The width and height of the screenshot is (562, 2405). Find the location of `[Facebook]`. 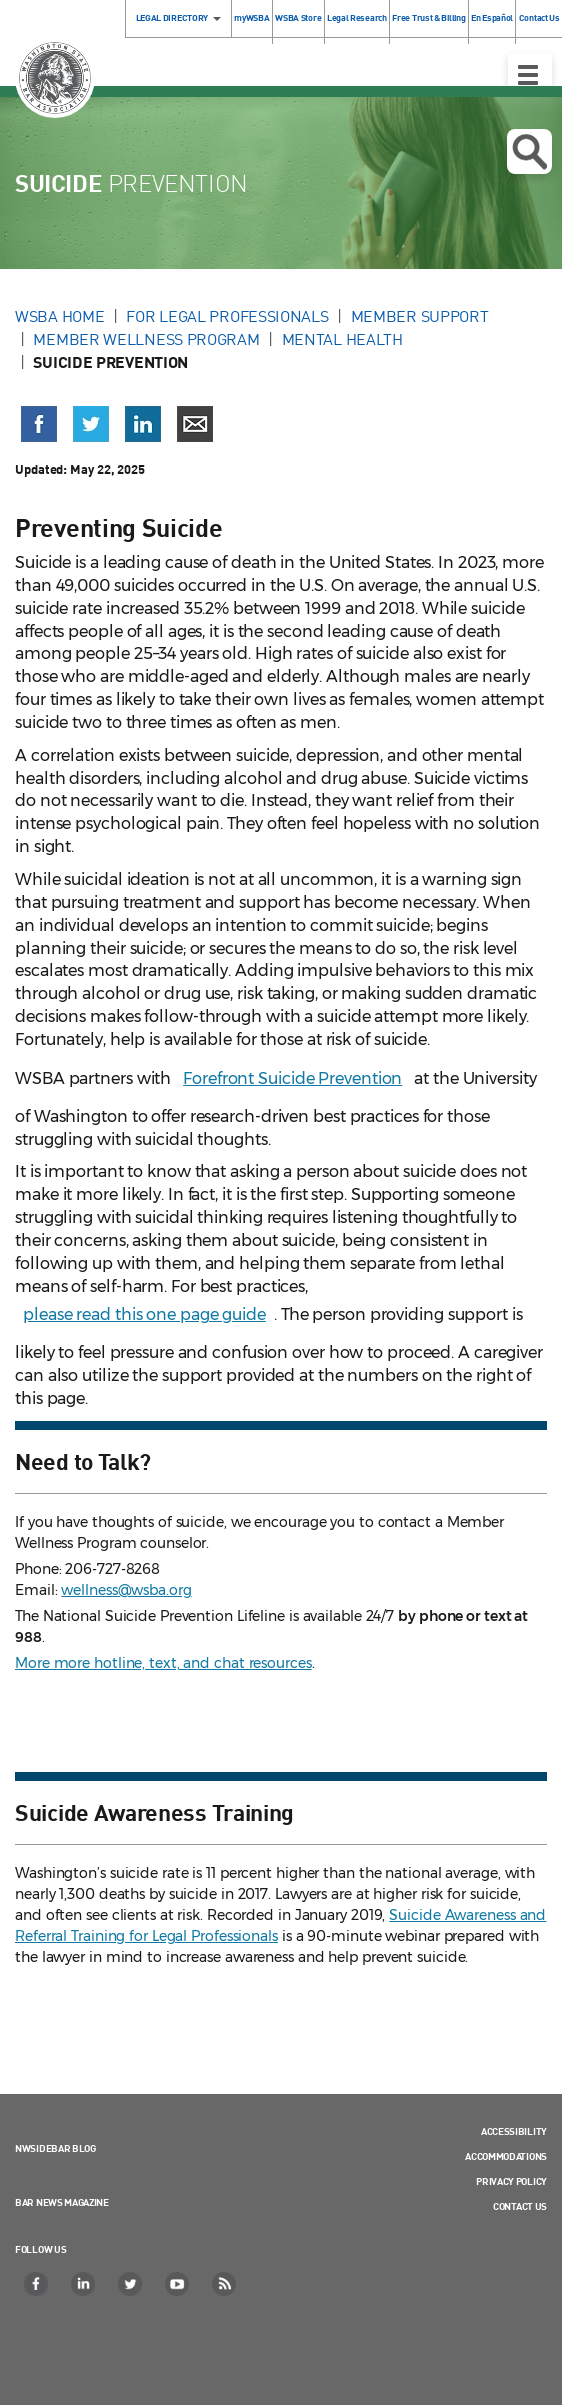

[Facebook] is located at coordinates (37, 2284).